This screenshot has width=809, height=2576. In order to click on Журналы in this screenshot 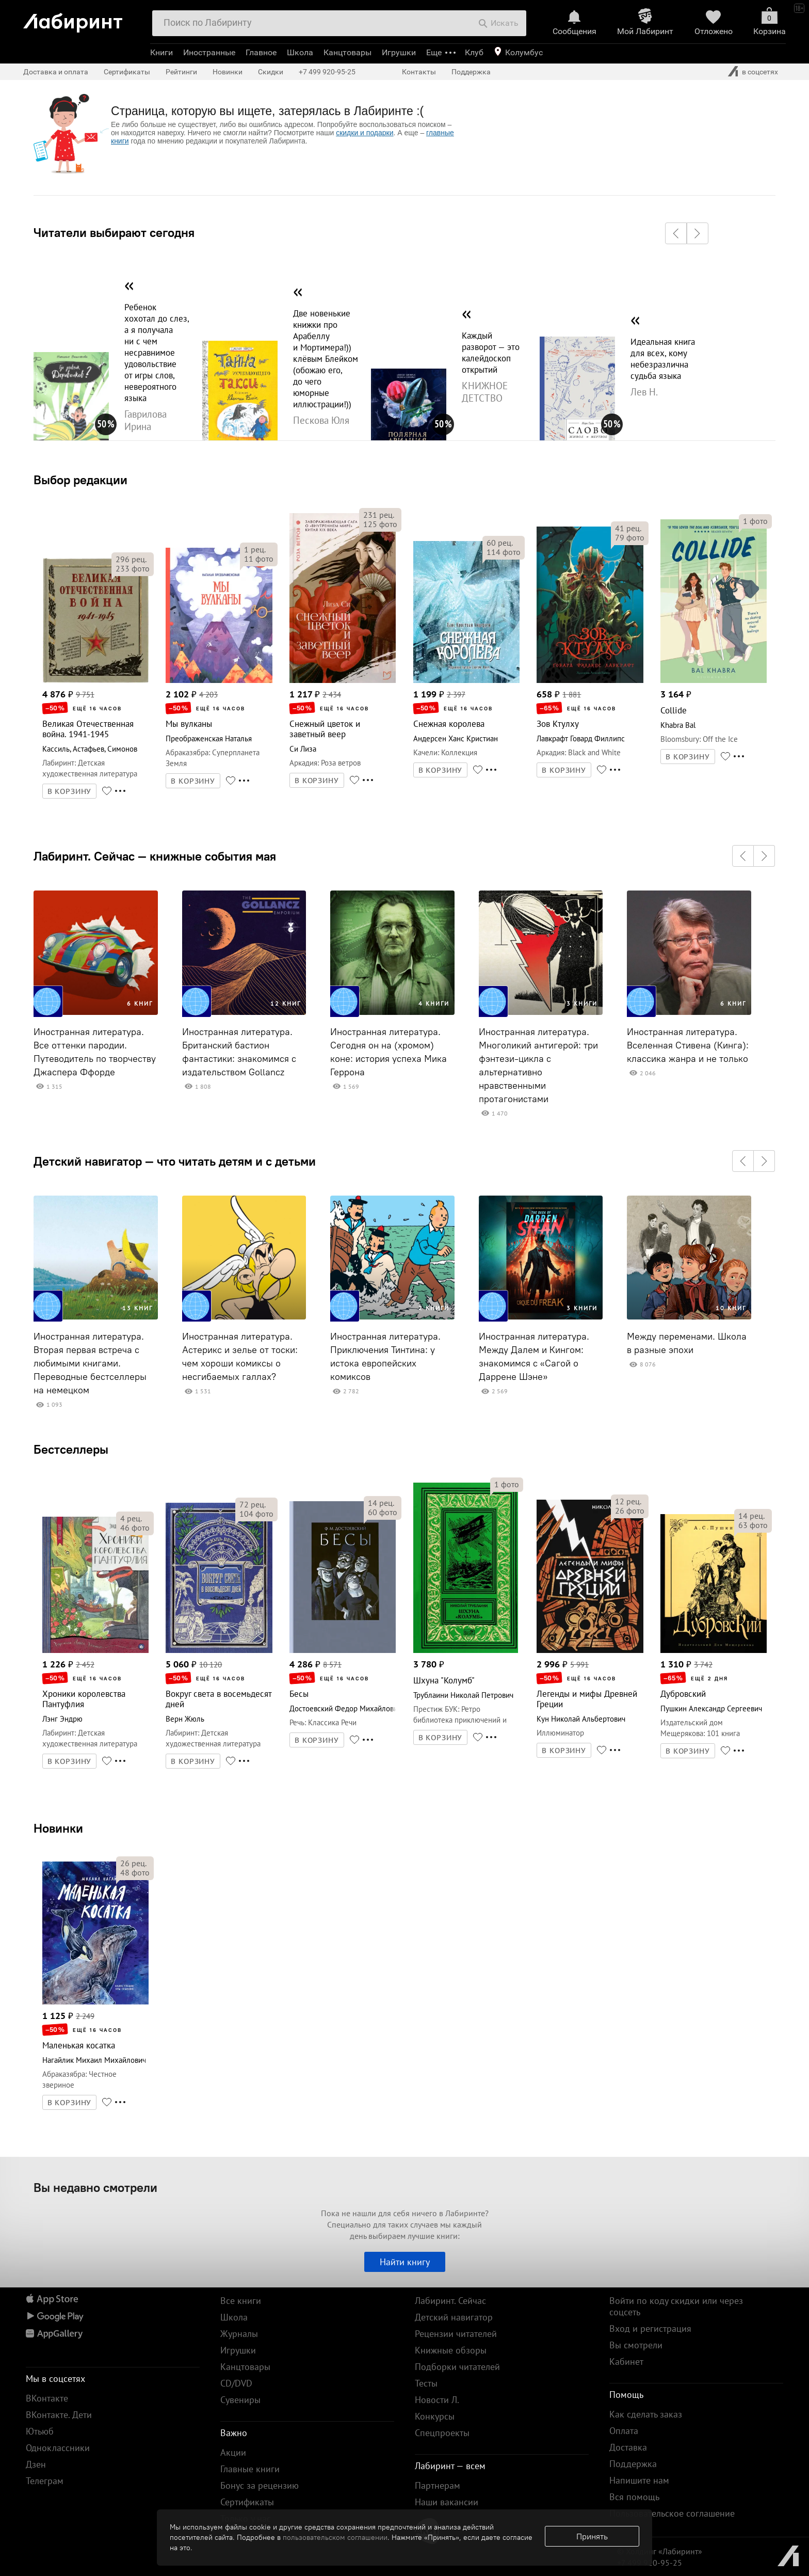, I will do `click(239, 2334)`.